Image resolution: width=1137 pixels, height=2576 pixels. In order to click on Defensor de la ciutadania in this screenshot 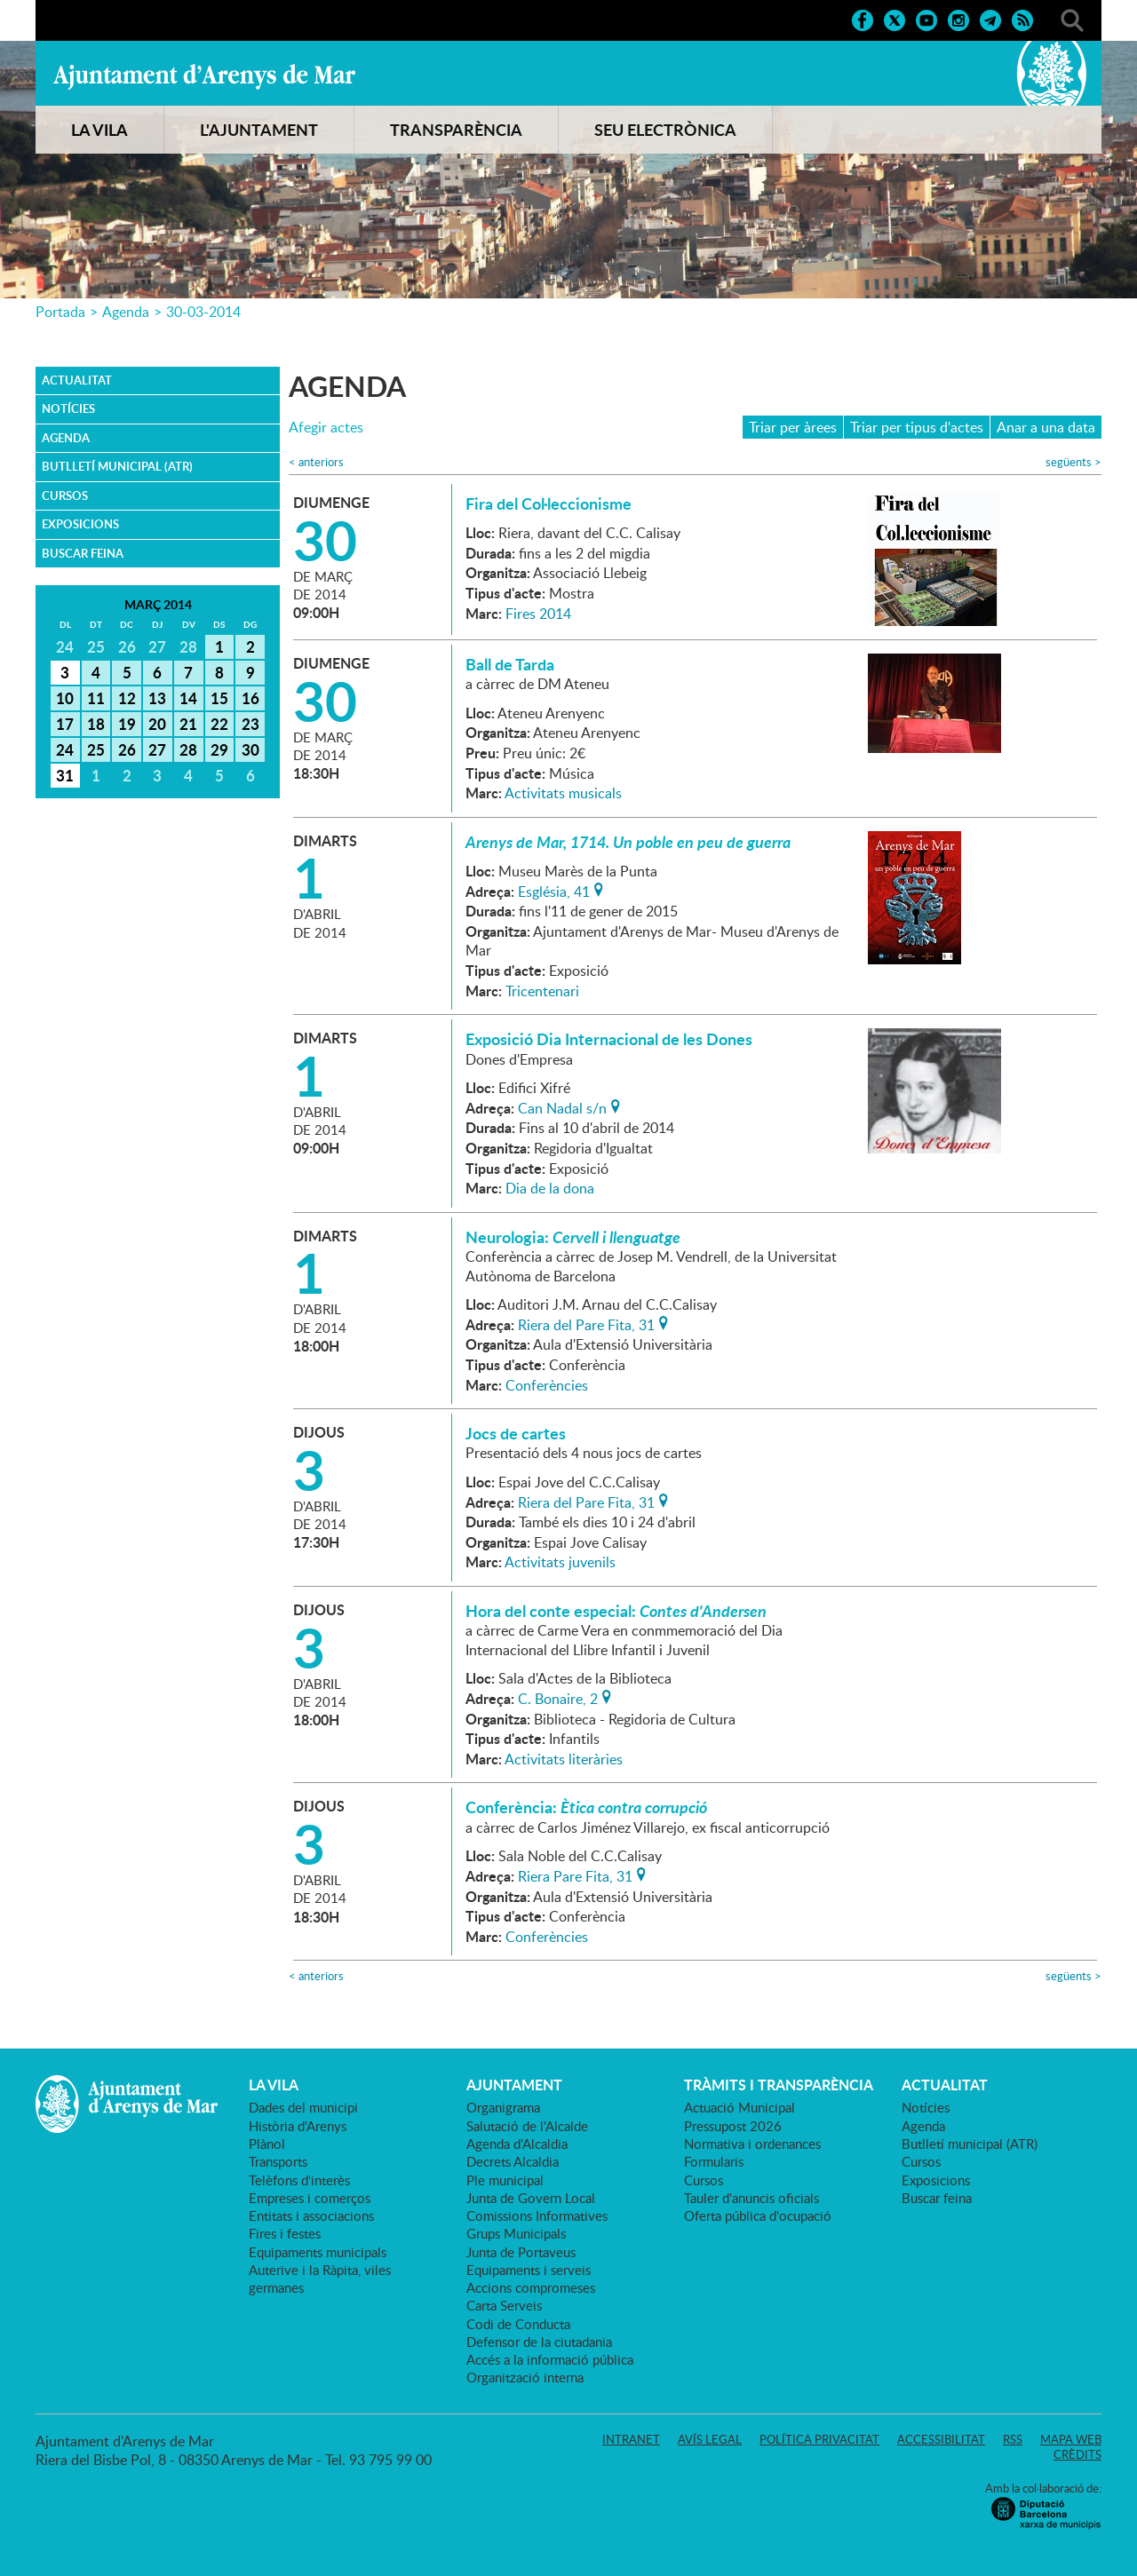, I will do `click(539, 2341)`.